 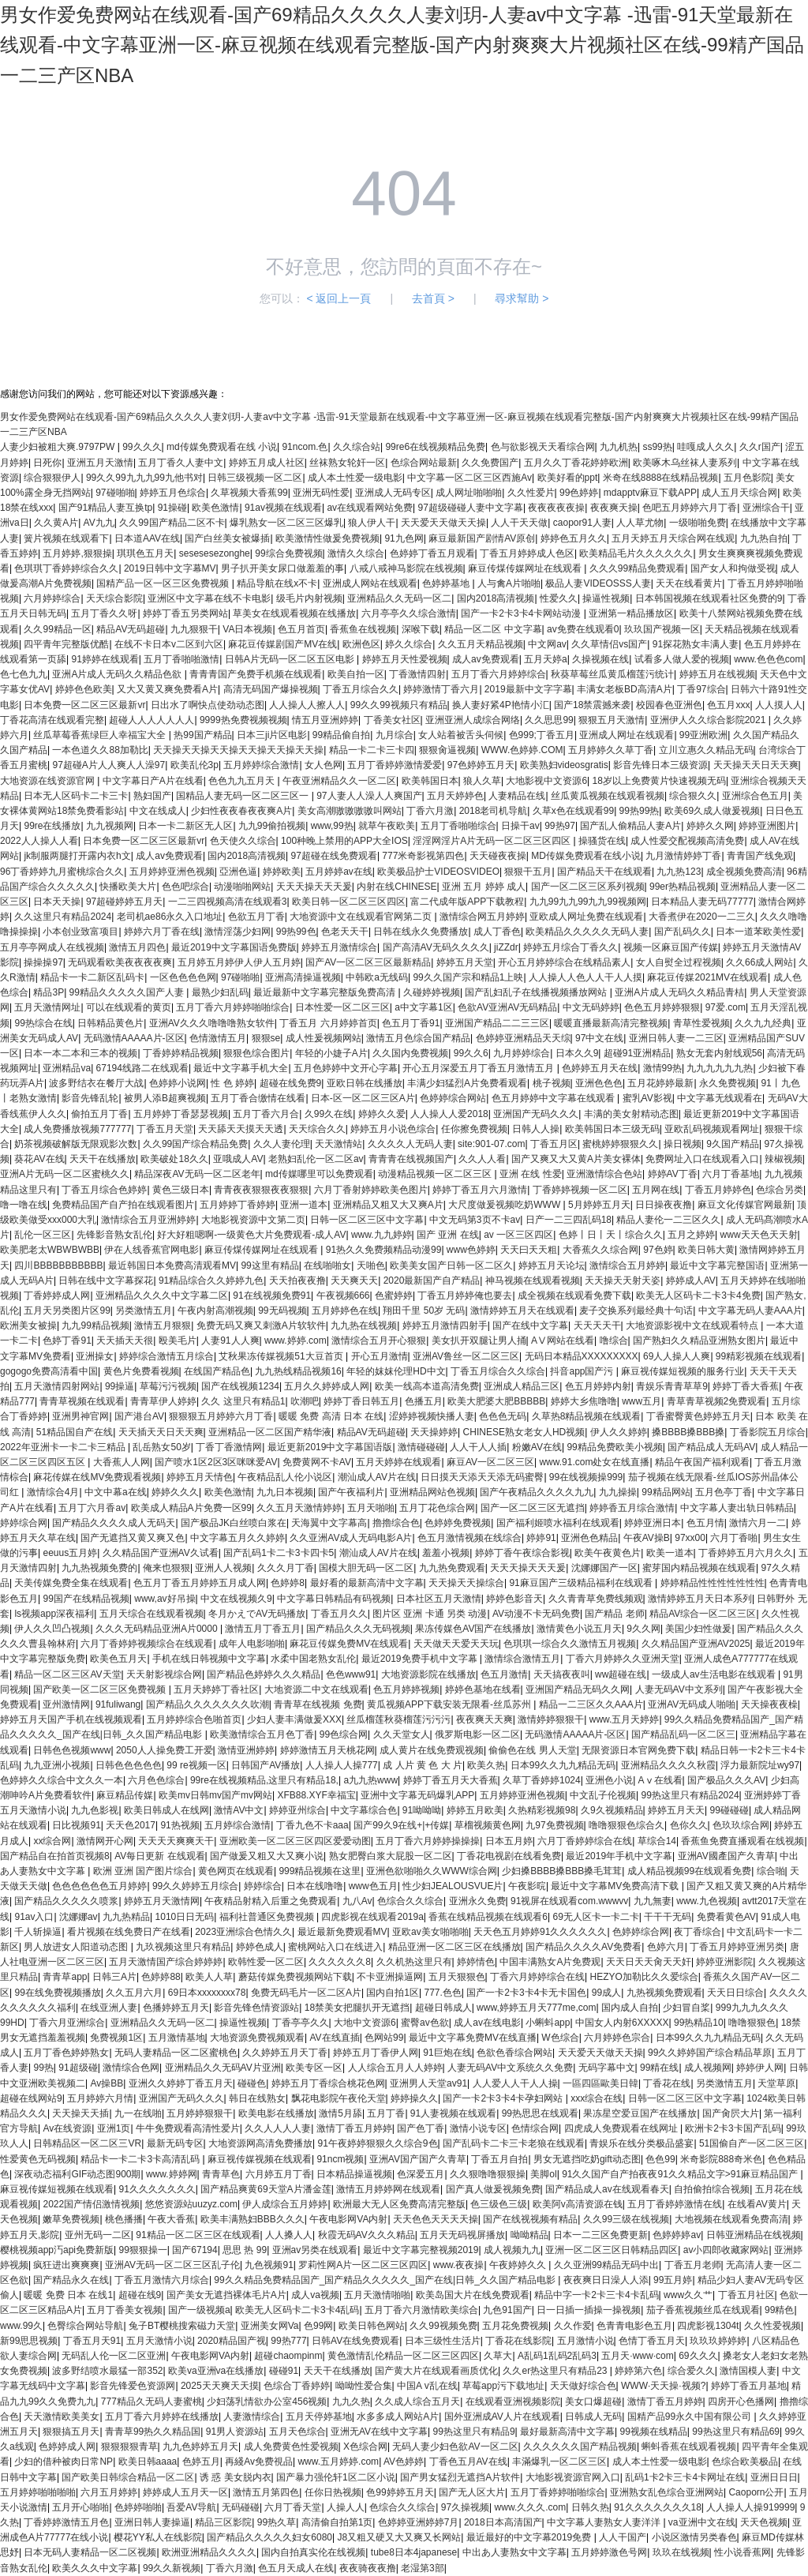 I want to click on 婷婷激情五月天桃花网, so click(x=327, y=1750).